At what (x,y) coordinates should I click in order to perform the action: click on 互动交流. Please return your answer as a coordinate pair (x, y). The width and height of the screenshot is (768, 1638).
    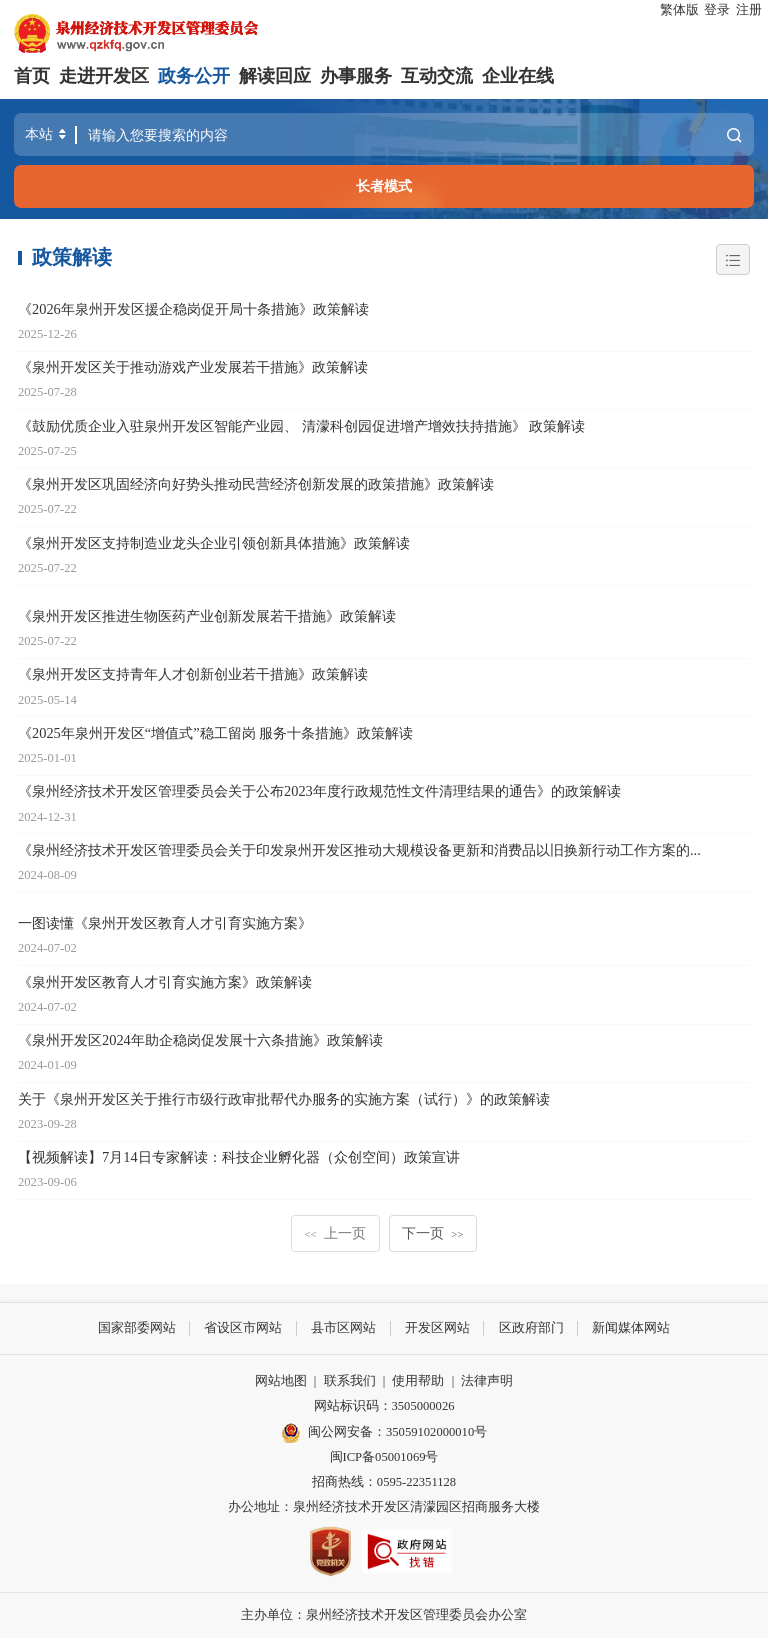
    Looking at the image, I should click on (437, 76).